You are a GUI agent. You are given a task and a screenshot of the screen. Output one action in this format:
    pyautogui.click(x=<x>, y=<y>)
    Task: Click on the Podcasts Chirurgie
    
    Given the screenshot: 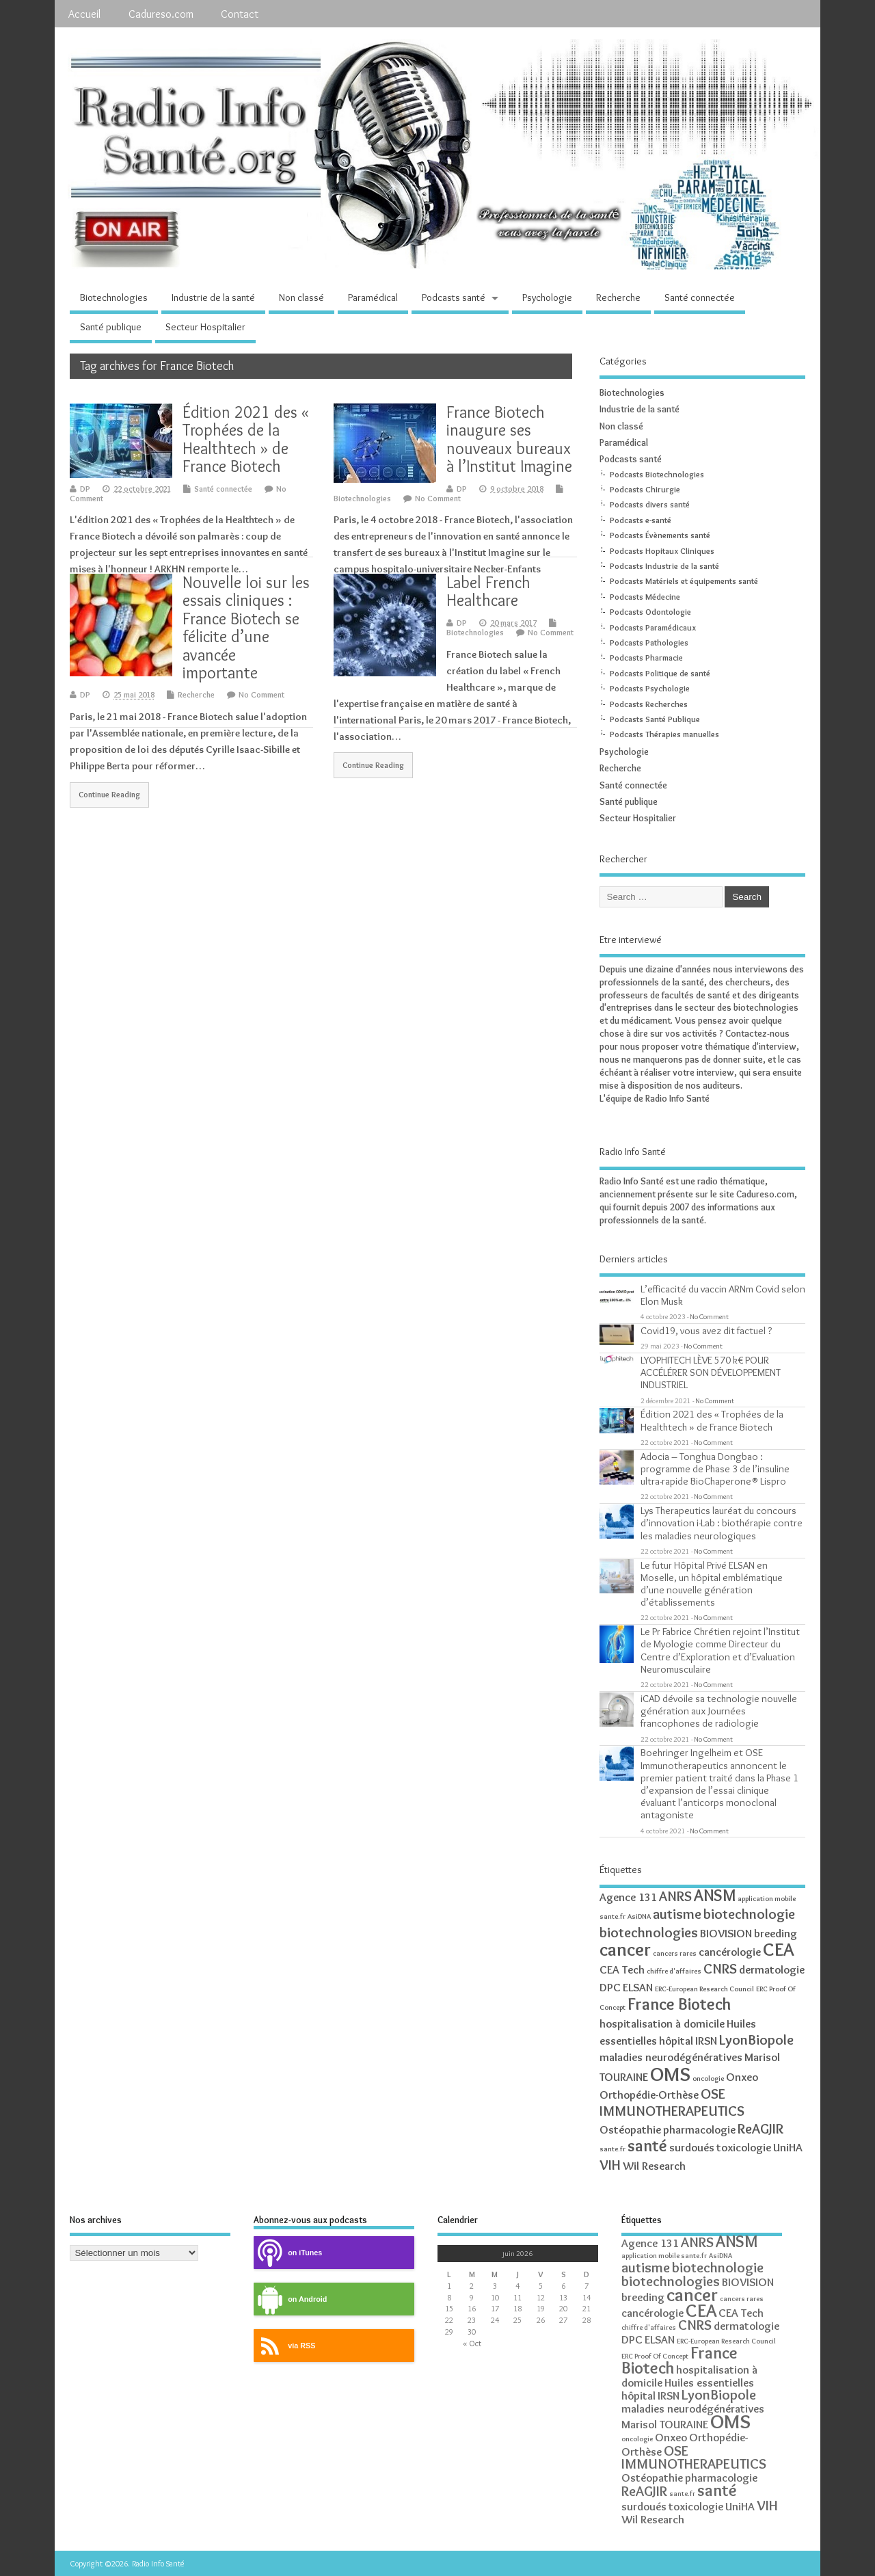 What is the action you would take?
    pyautogui.click(x=645, y=489)
    